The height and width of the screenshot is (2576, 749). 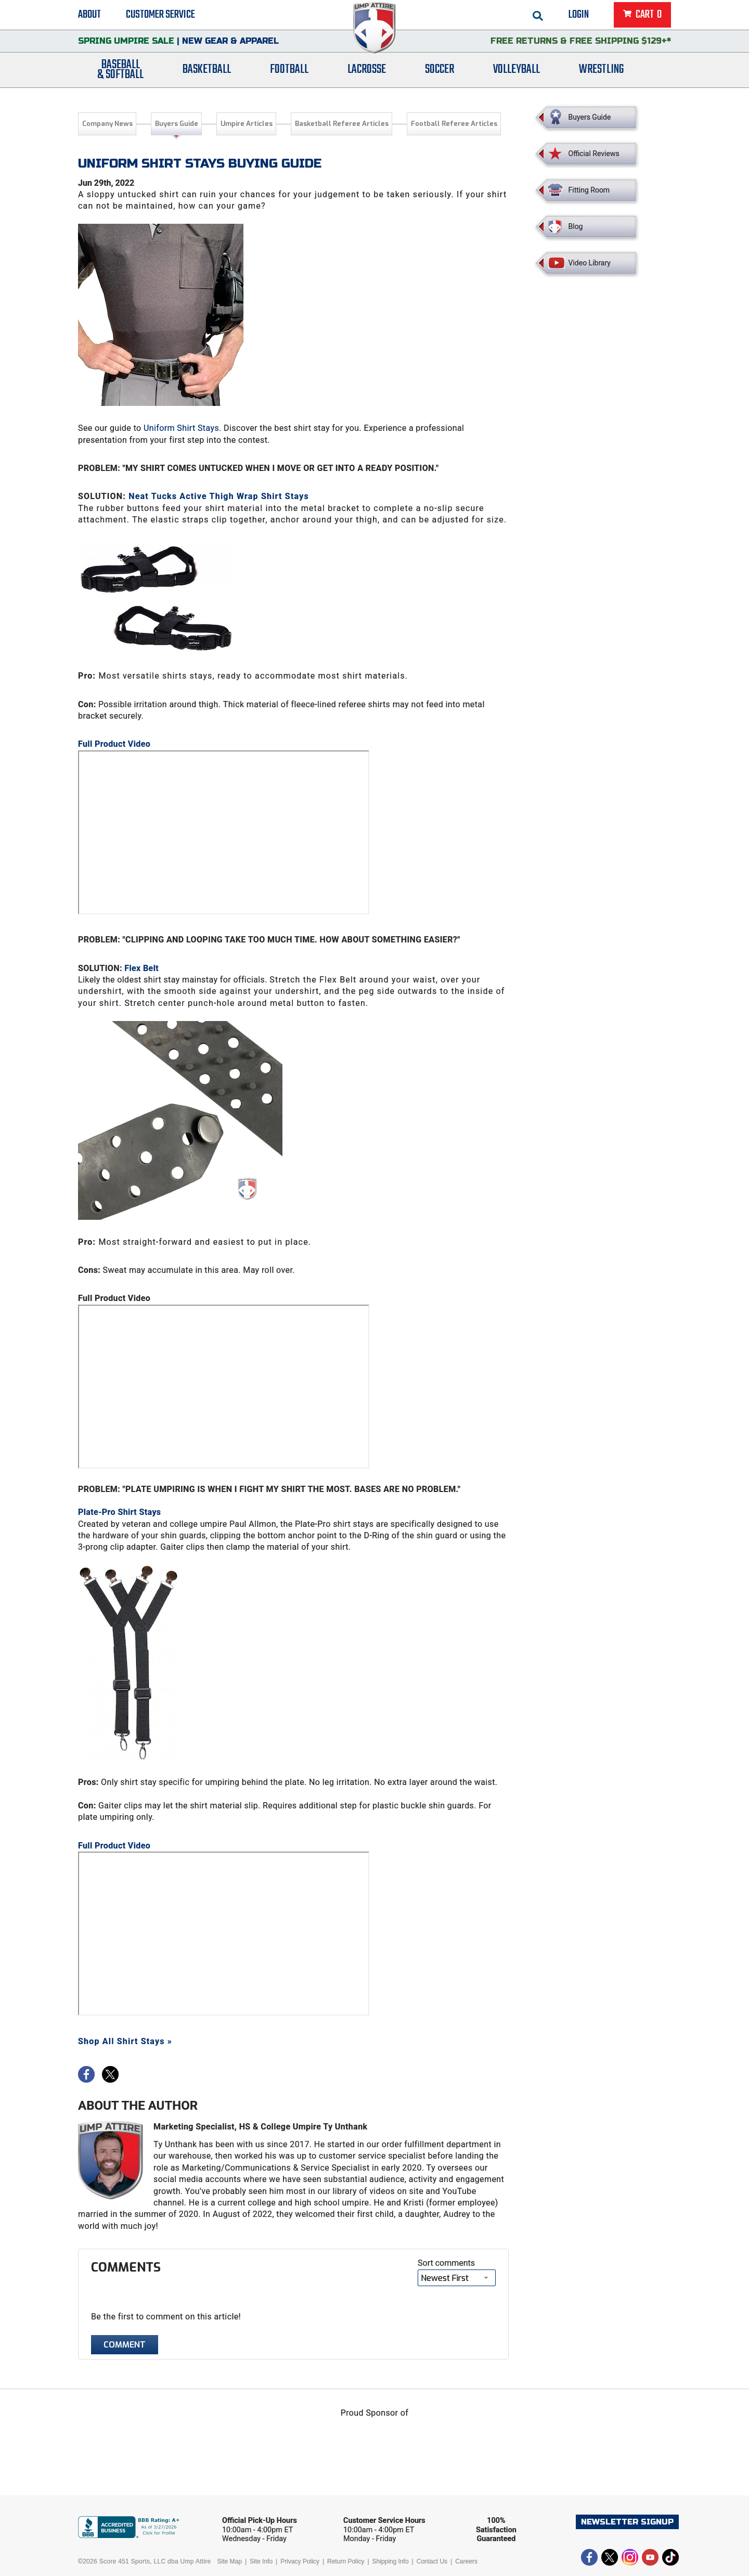 What do you see at coordinates (114, 744) in the screenshot?
I see `Full Product Video` at bounding box center [114, 744].